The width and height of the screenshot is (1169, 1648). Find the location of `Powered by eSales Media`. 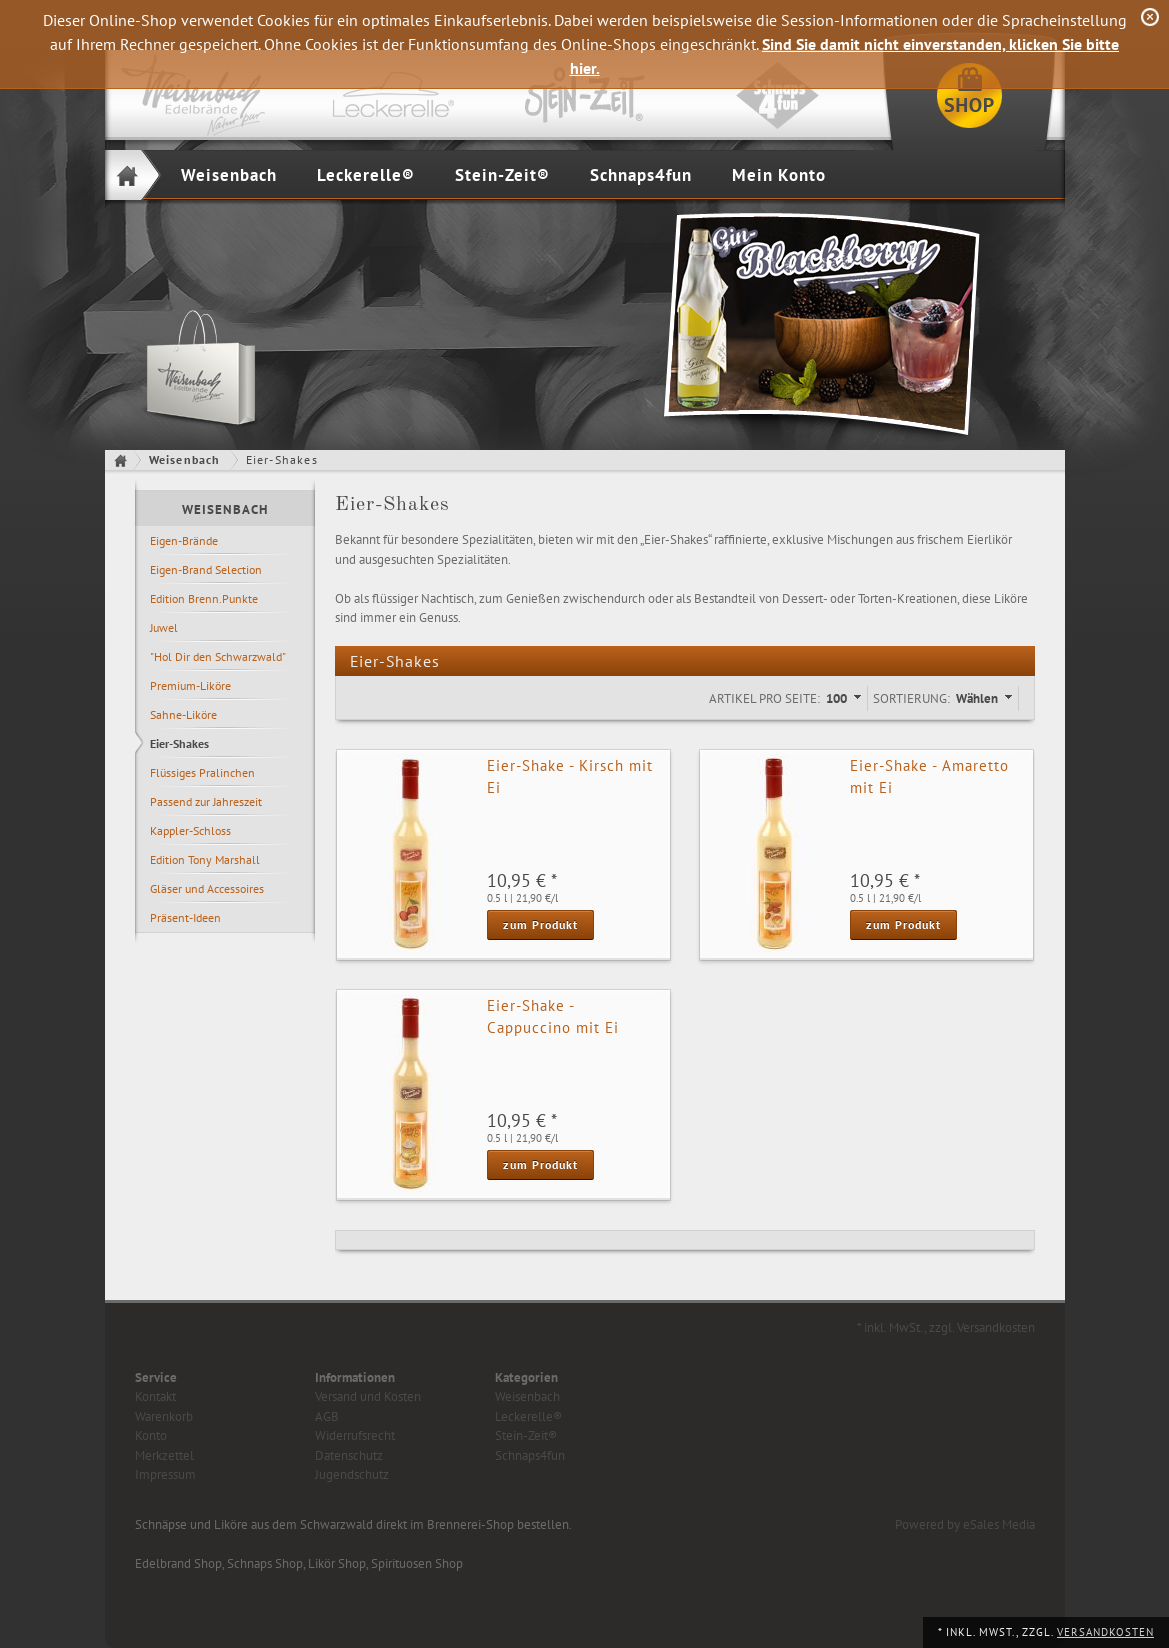

Powered by eSales Media is located at coordinates (965, 1524).